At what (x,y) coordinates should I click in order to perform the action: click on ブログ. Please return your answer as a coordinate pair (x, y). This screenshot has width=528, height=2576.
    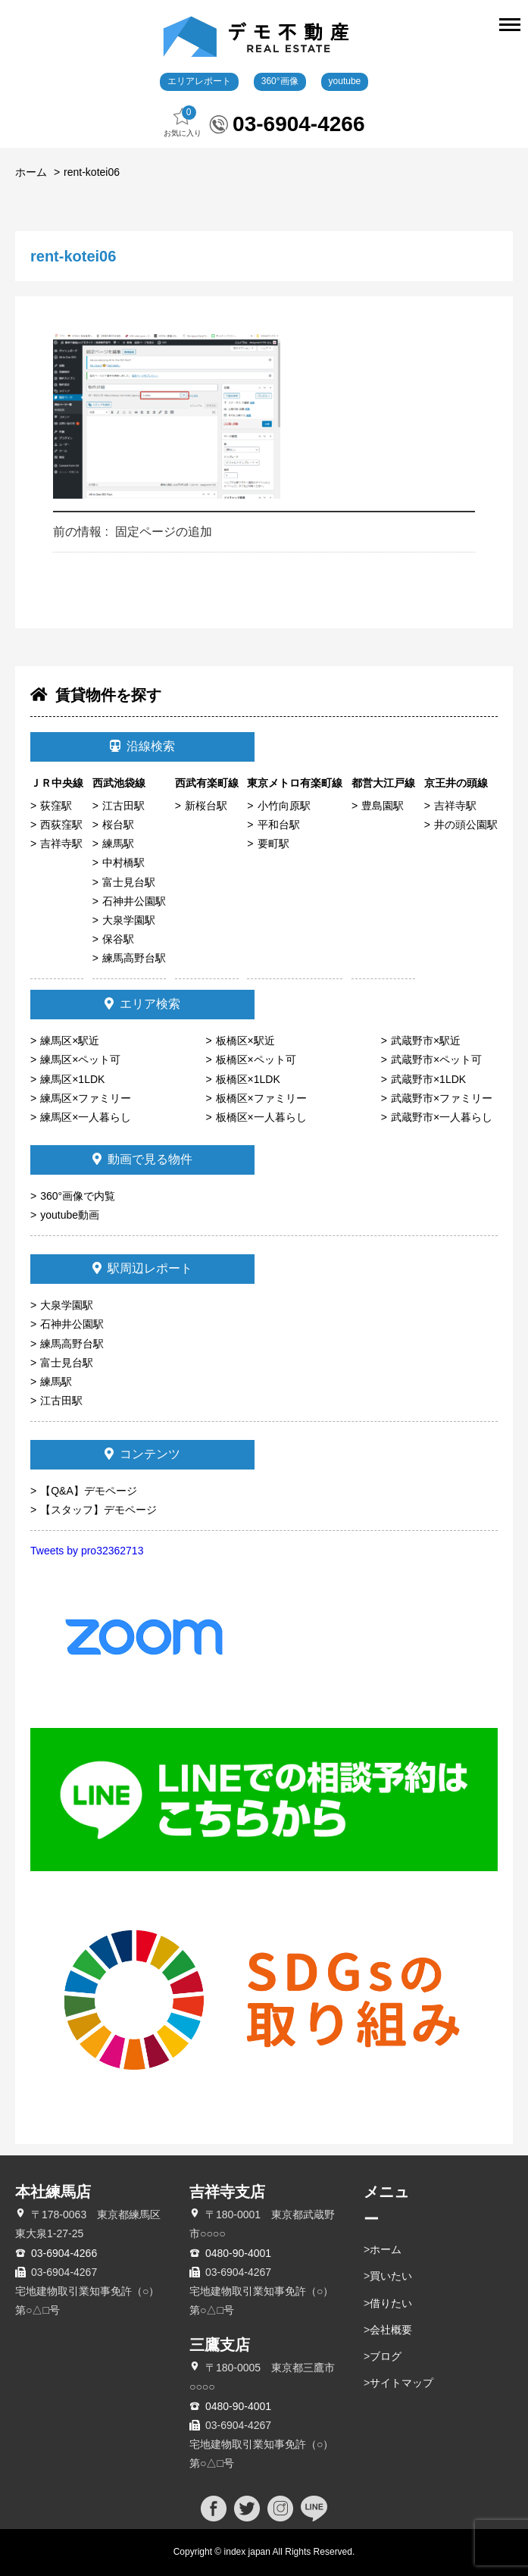
    Looking at the image, I should click on (385, 2356).